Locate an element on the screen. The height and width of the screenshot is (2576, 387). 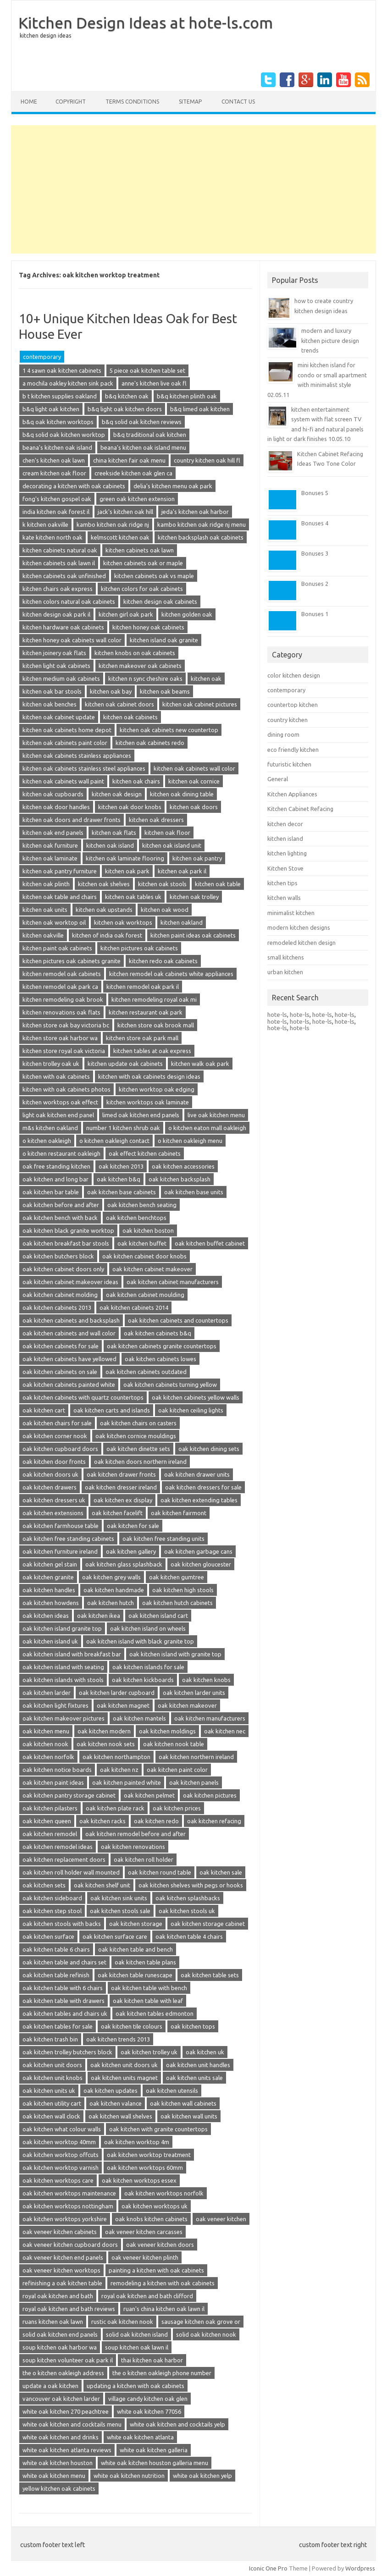
oak kitchen high stools is located at coordinates (183, 1590).